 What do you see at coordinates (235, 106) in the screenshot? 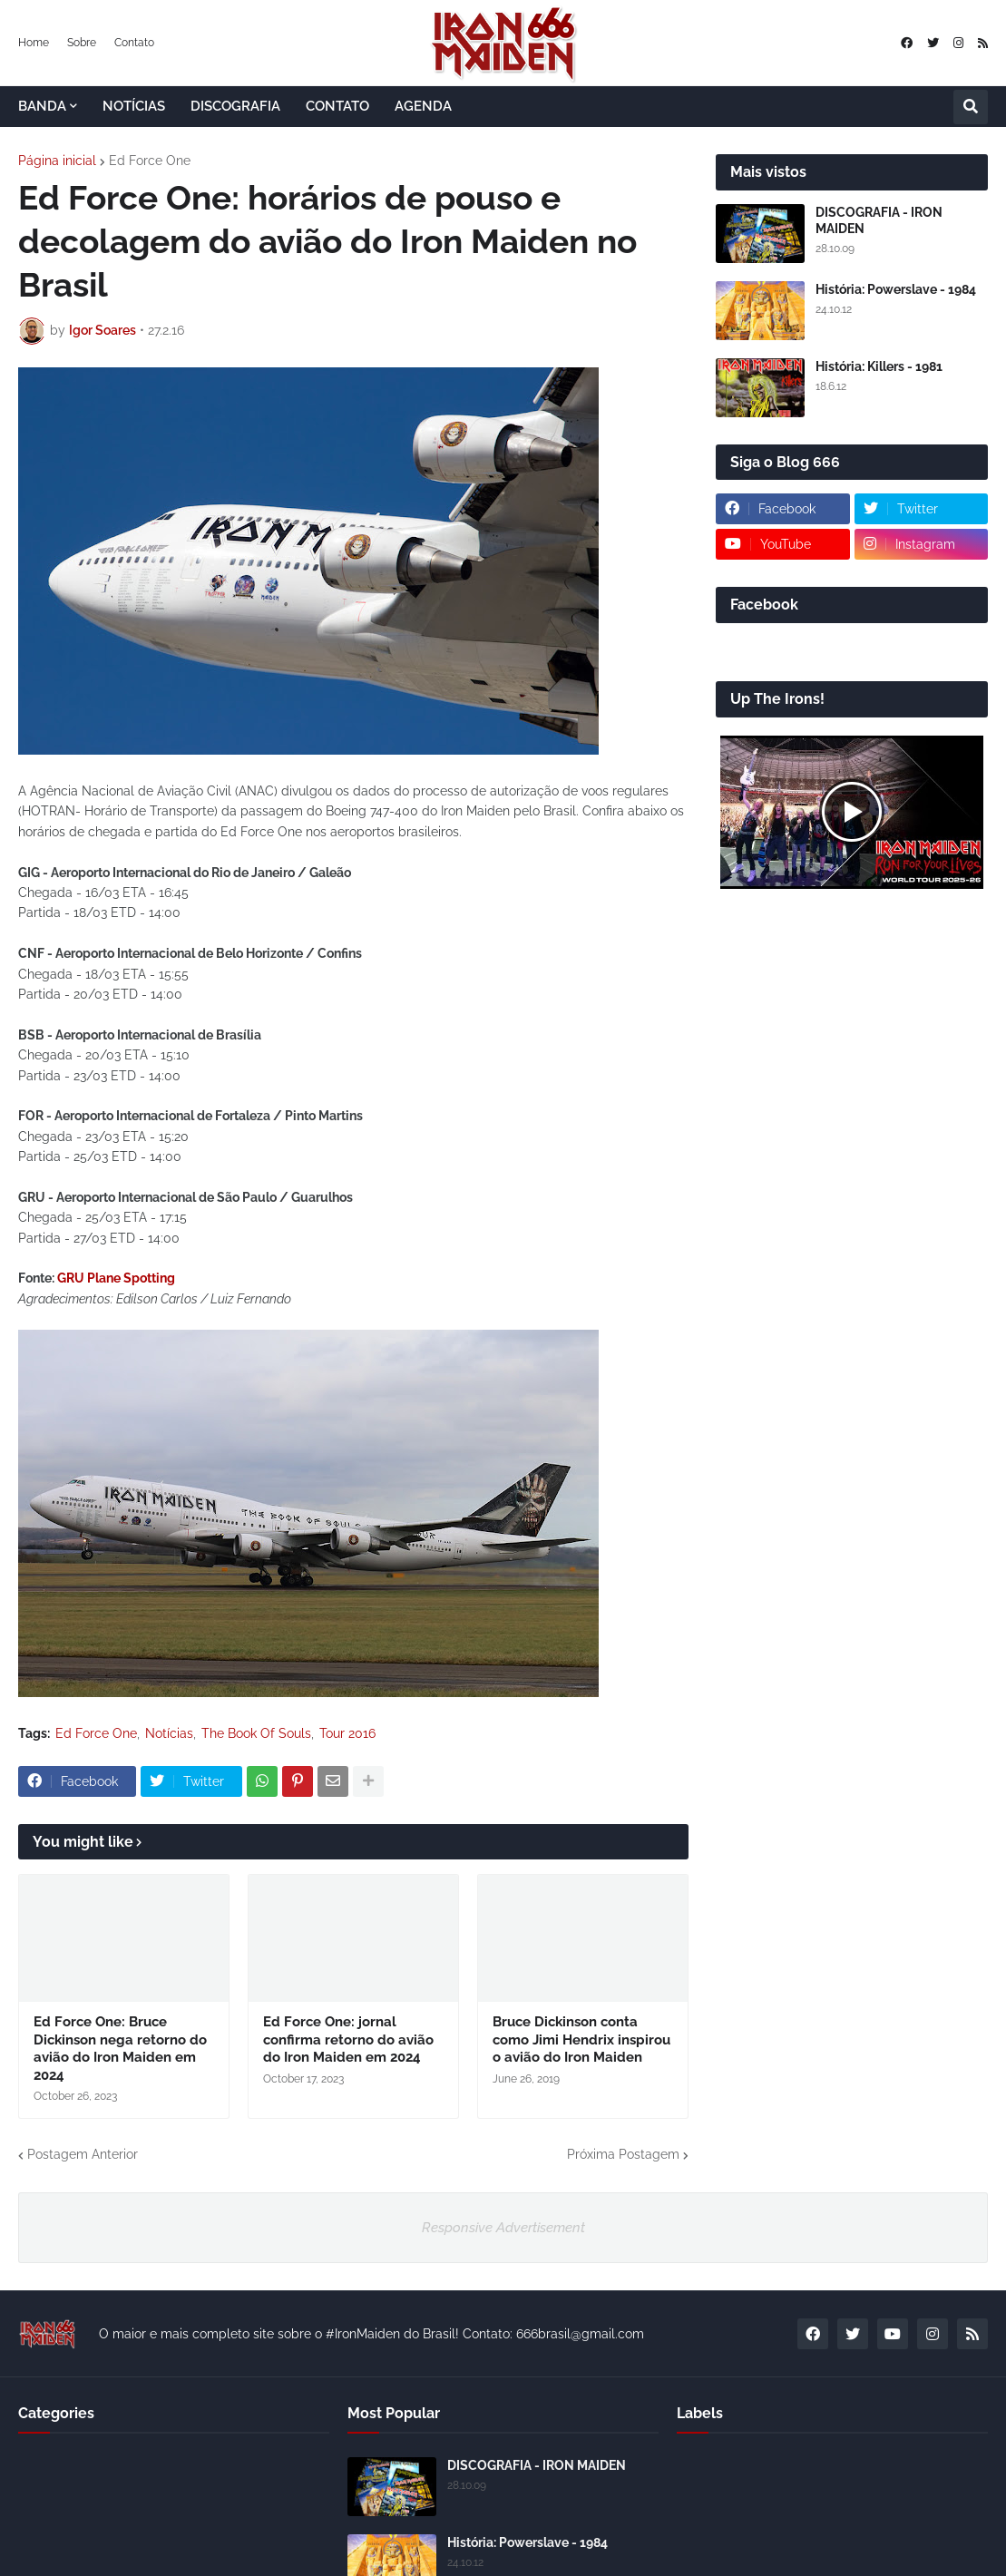
I see `DISCOGRAFIA [menuitem]` at bounding box center [235, 106].